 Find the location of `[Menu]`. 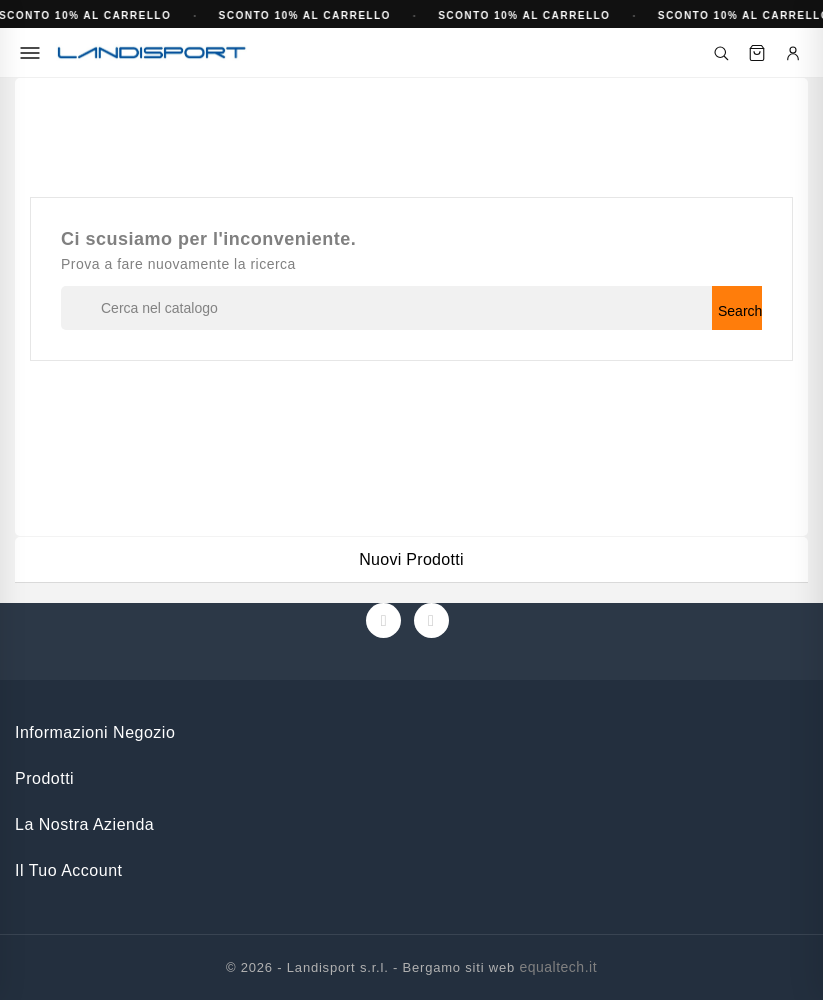

[Menu] is located at coordinates (30, 53).